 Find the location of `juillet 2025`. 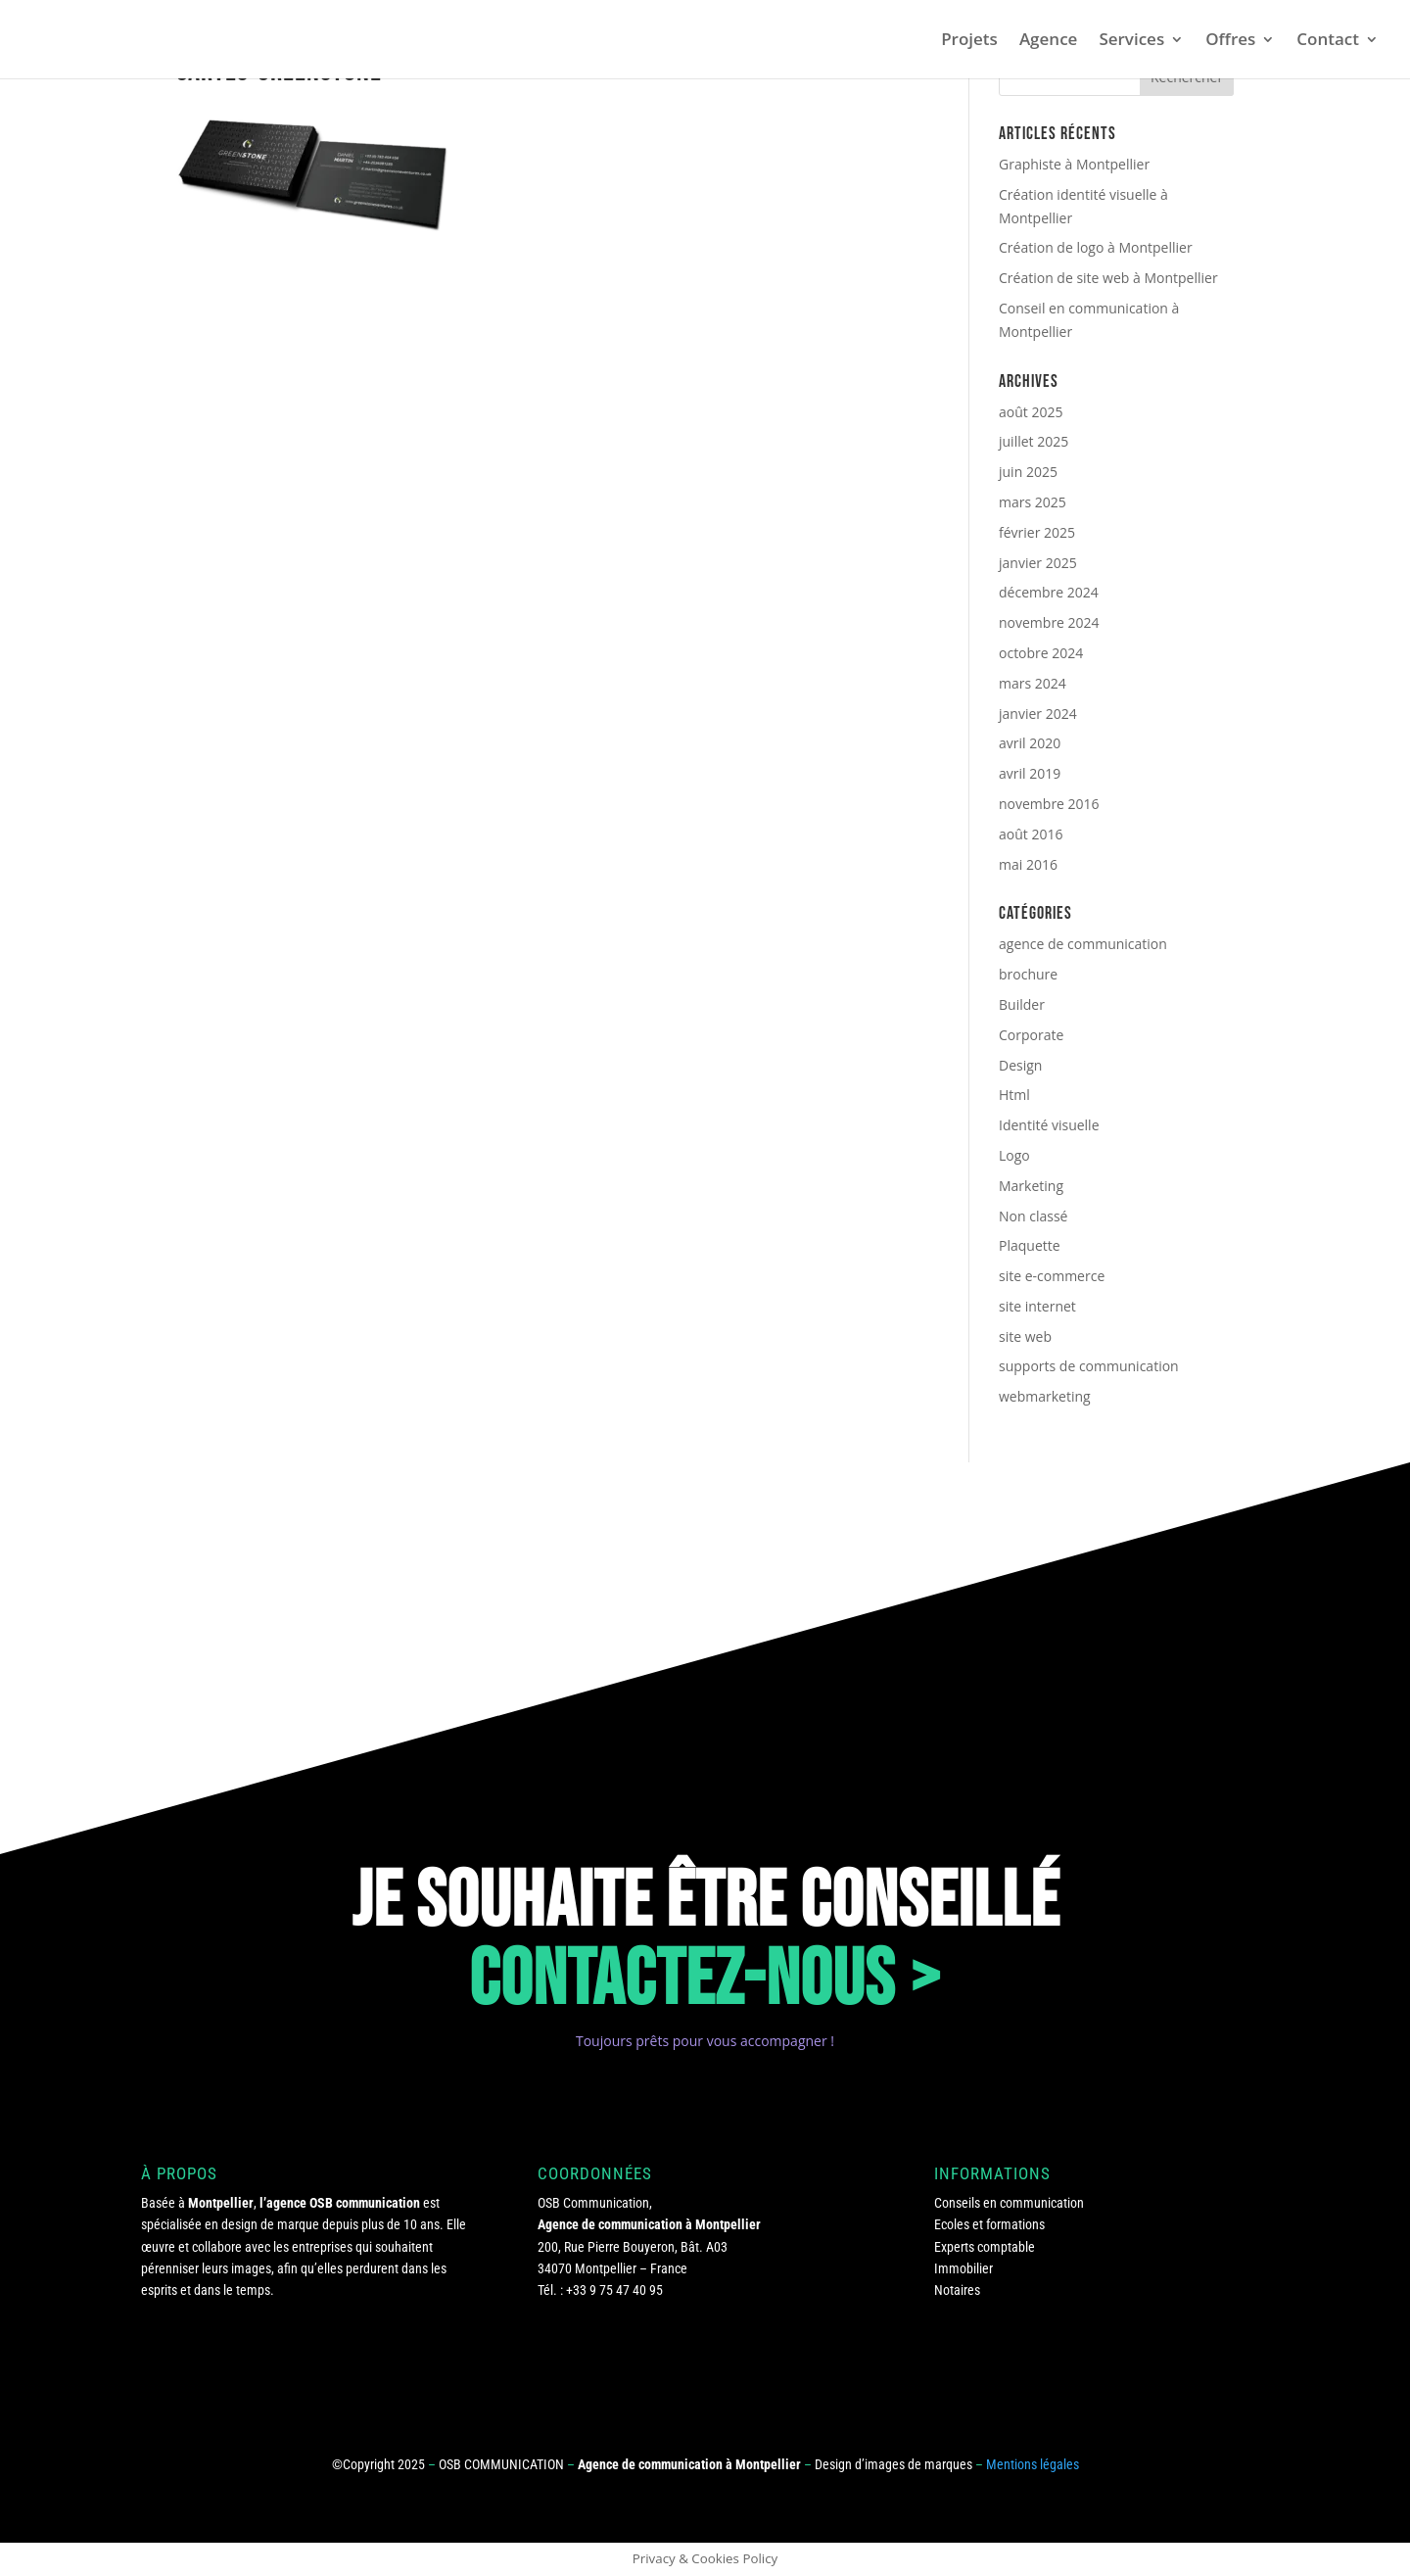

juillet 2025 is located at coordinates (1033, 441).